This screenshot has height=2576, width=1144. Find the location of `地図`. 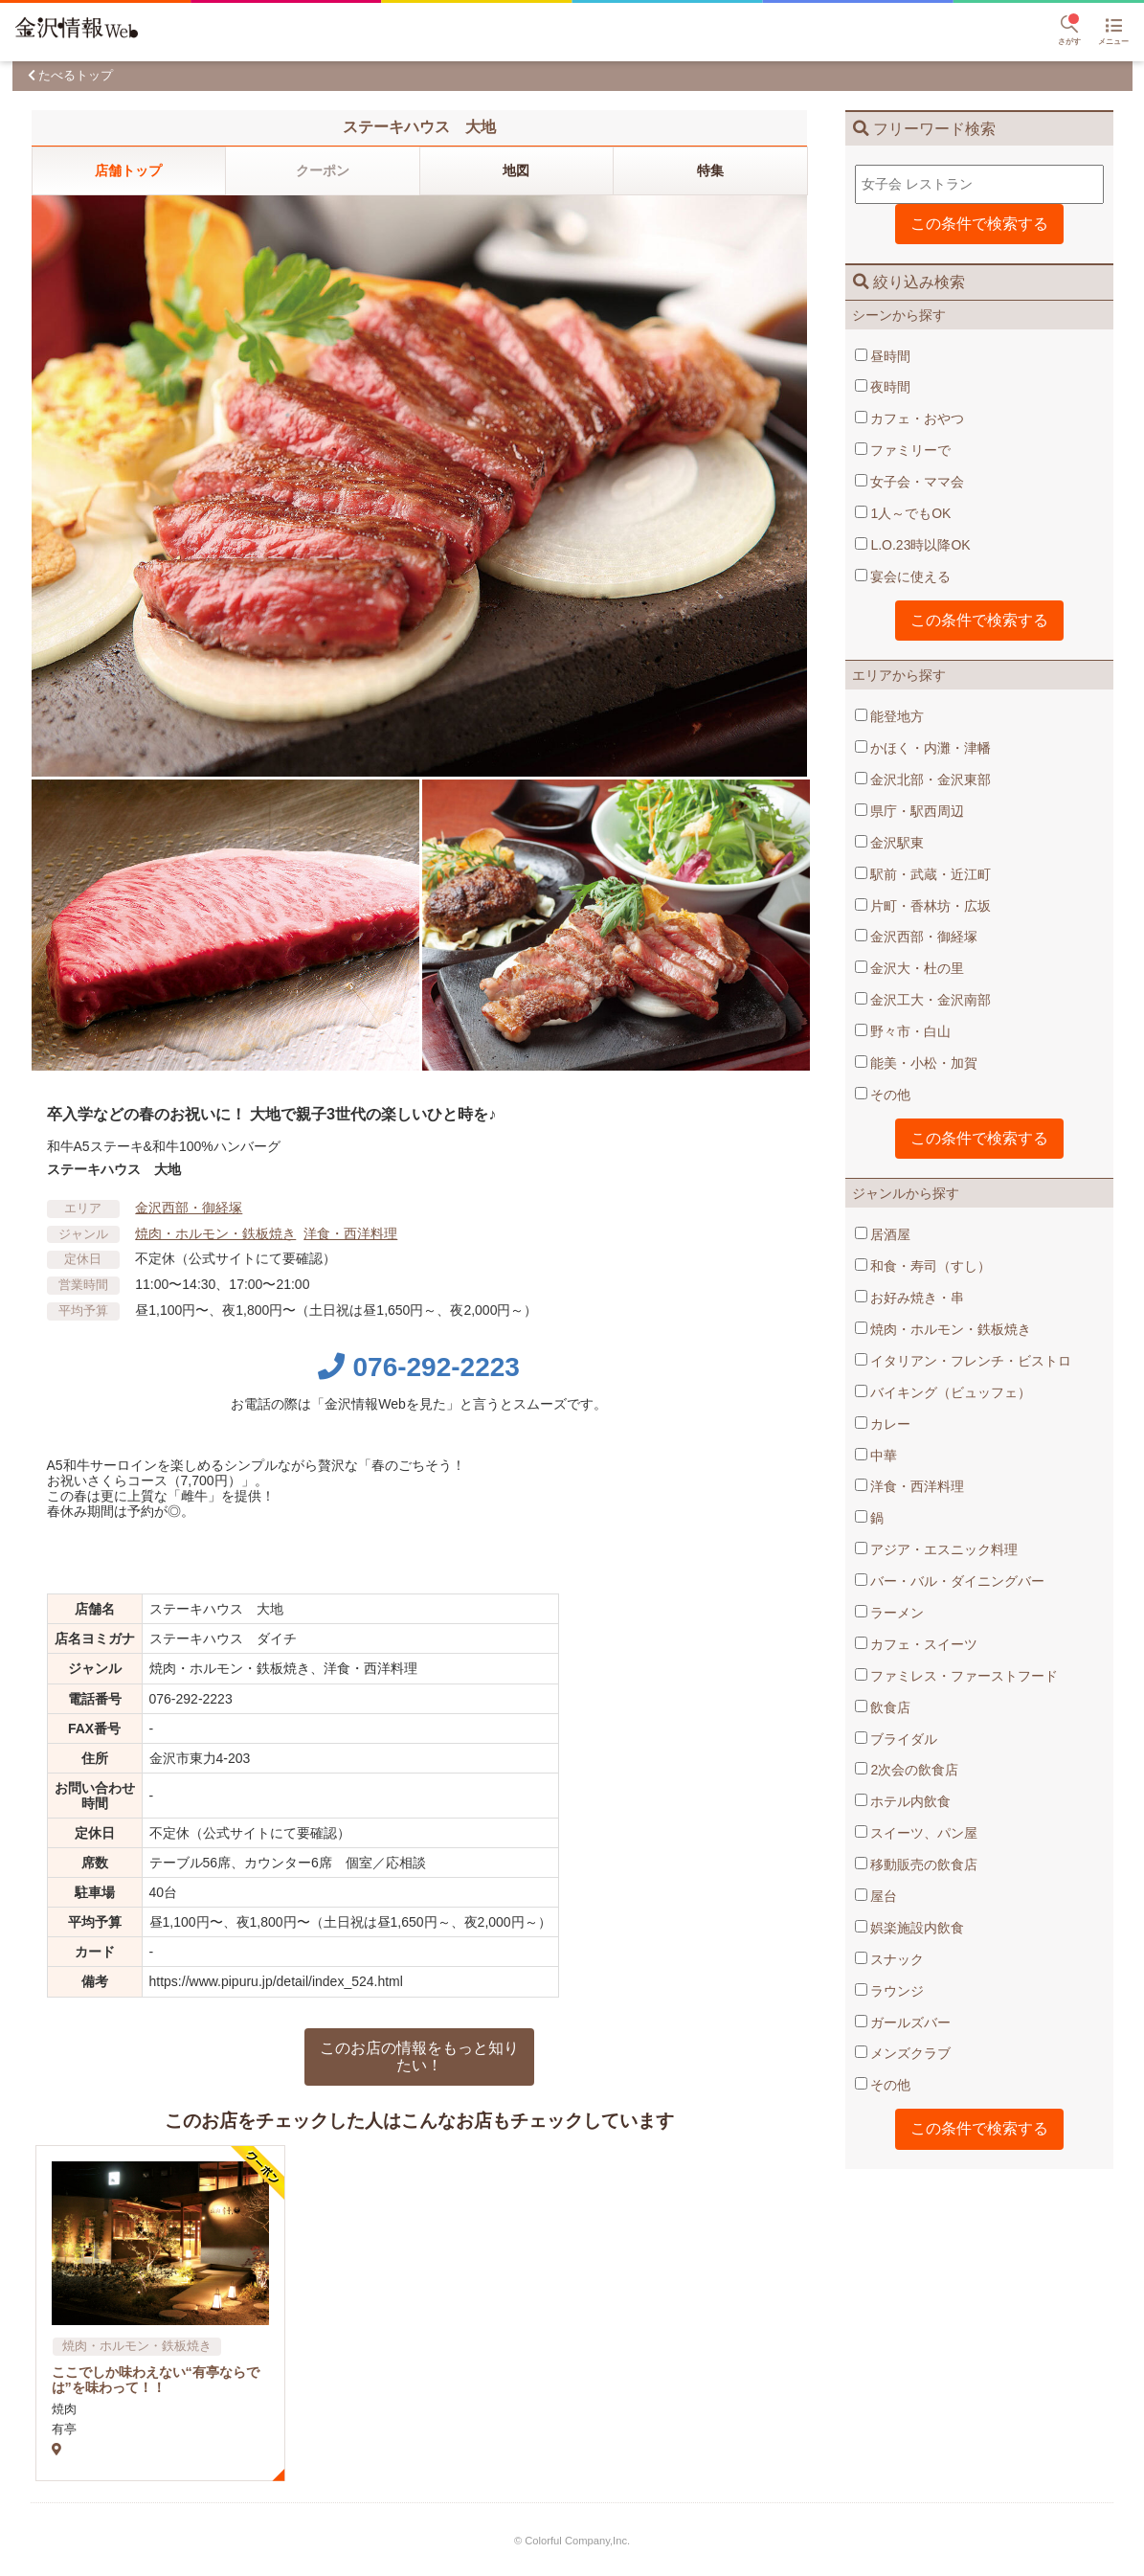

地図 is located at coordinates (516, 170).